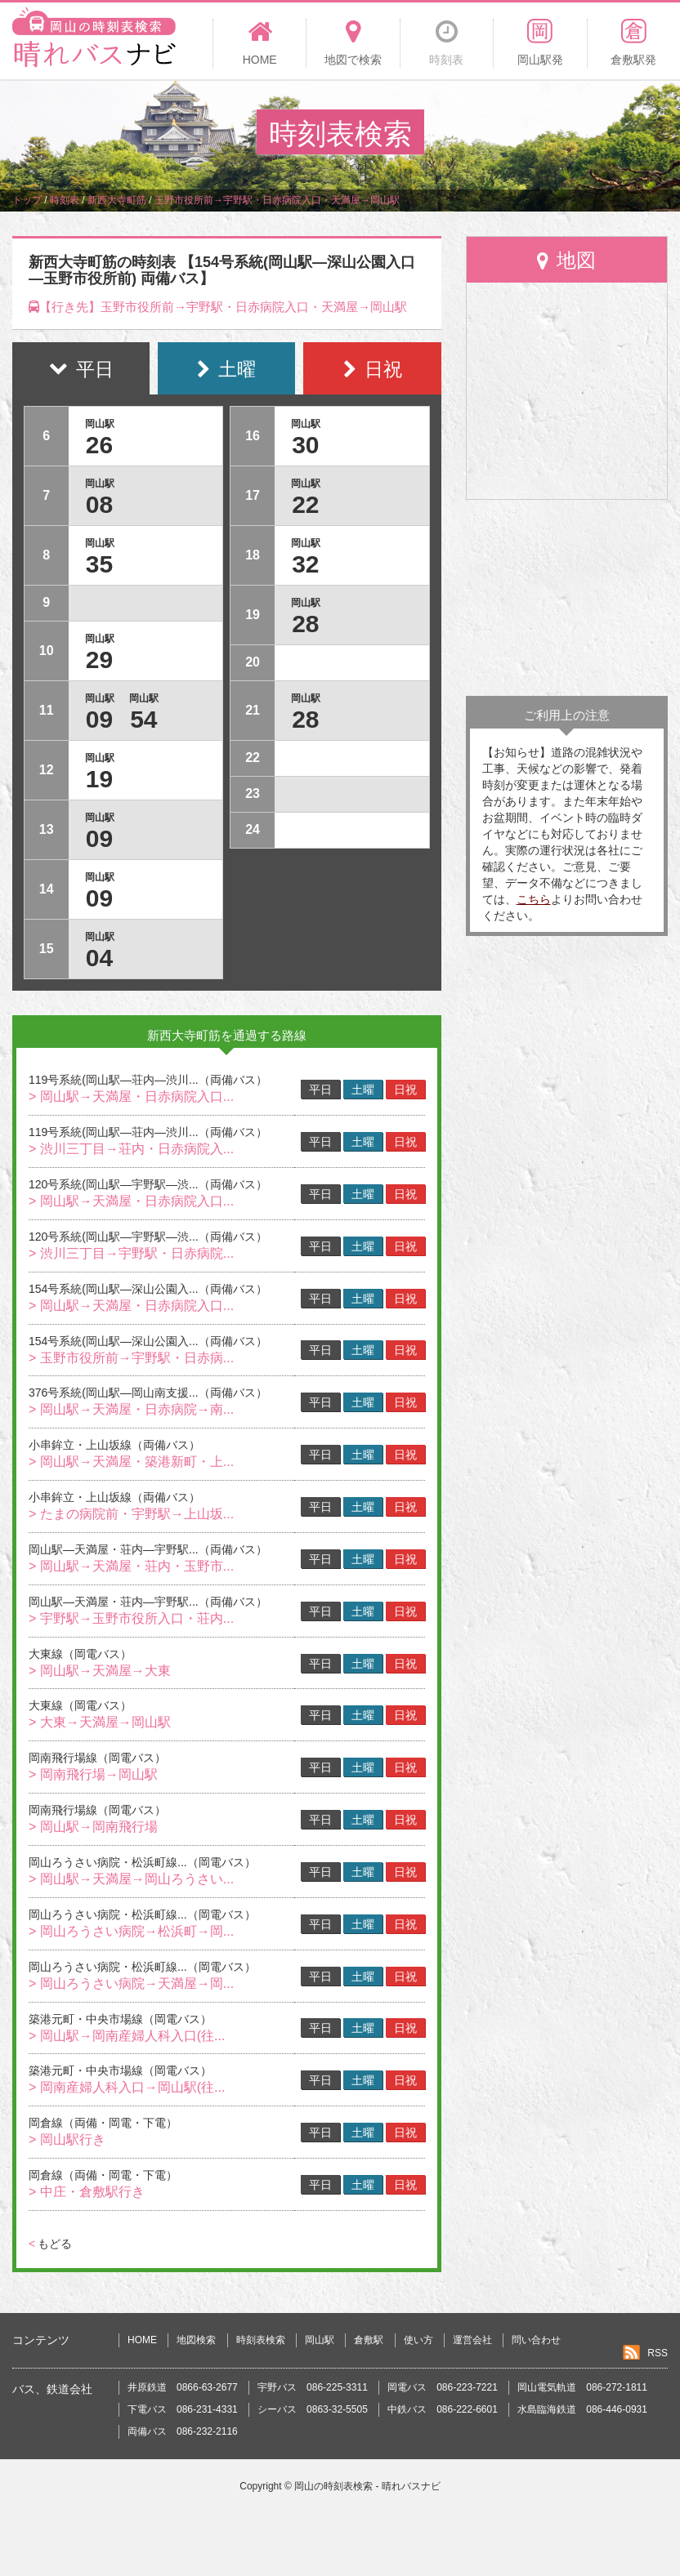 The width and height of the screenshot is (680, 2576). Describe the element at coordinates (131, 1618) in the screenshot. I see `> 宇野駅→玉野市役所入口・荘内...` at that location.